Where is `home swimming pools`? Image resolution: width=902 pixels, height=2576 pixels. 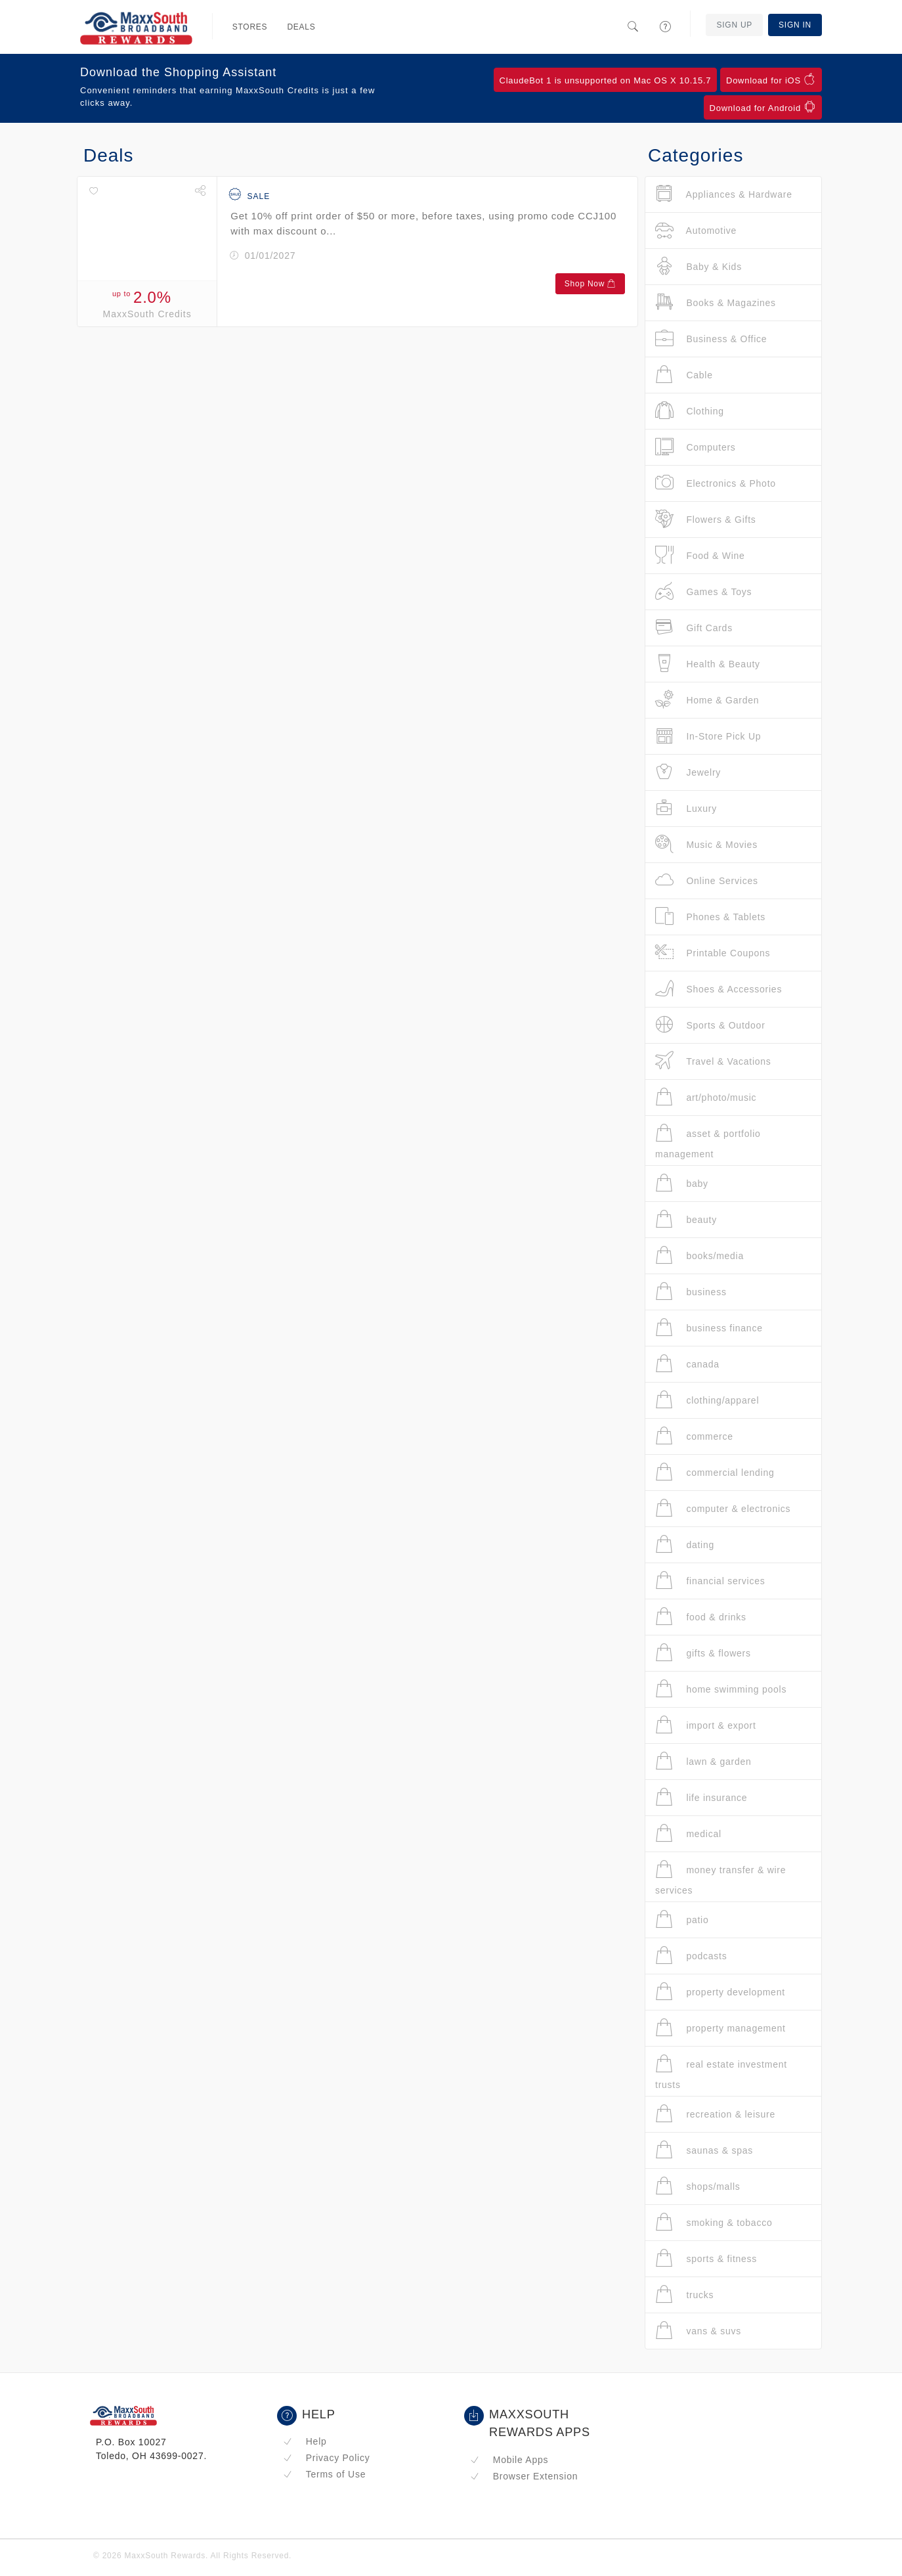 home swimming pools is located at coordinates (720, 1689).